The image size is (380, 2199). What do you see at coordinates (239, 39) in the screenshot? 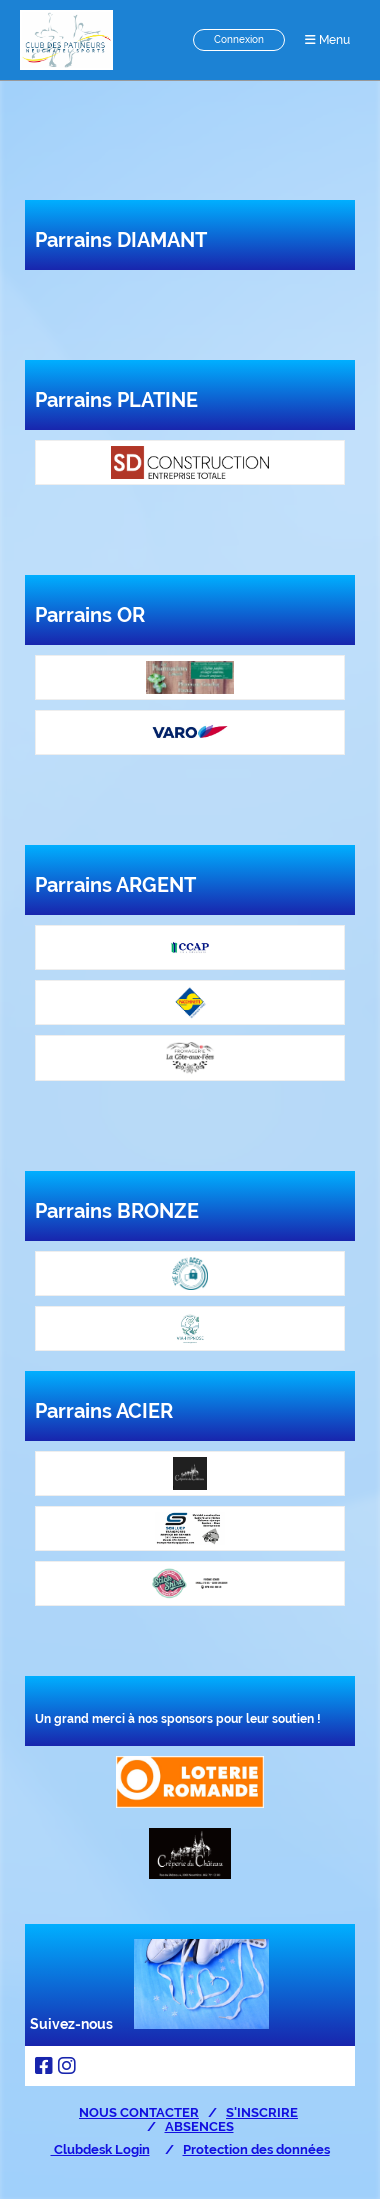
I see `Connexion` at bounding box center [239, 39].